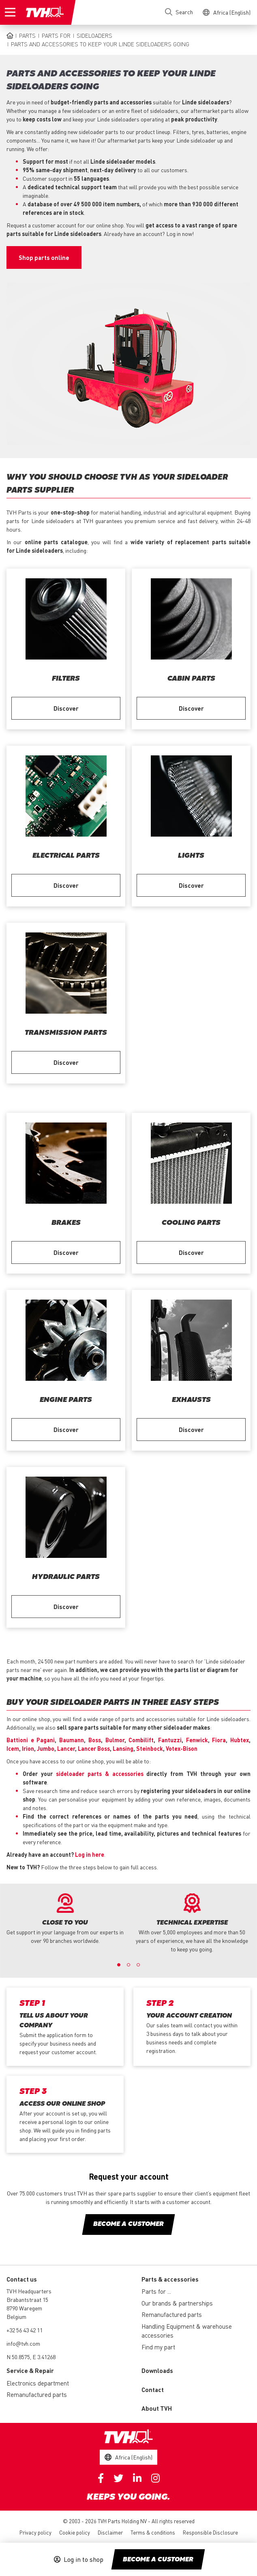 Image resolution: width=257 pixels, height=2576 pixels. Describe the element at coordinates (94, 1739) in the screenshot. I see `Boss` at that location.